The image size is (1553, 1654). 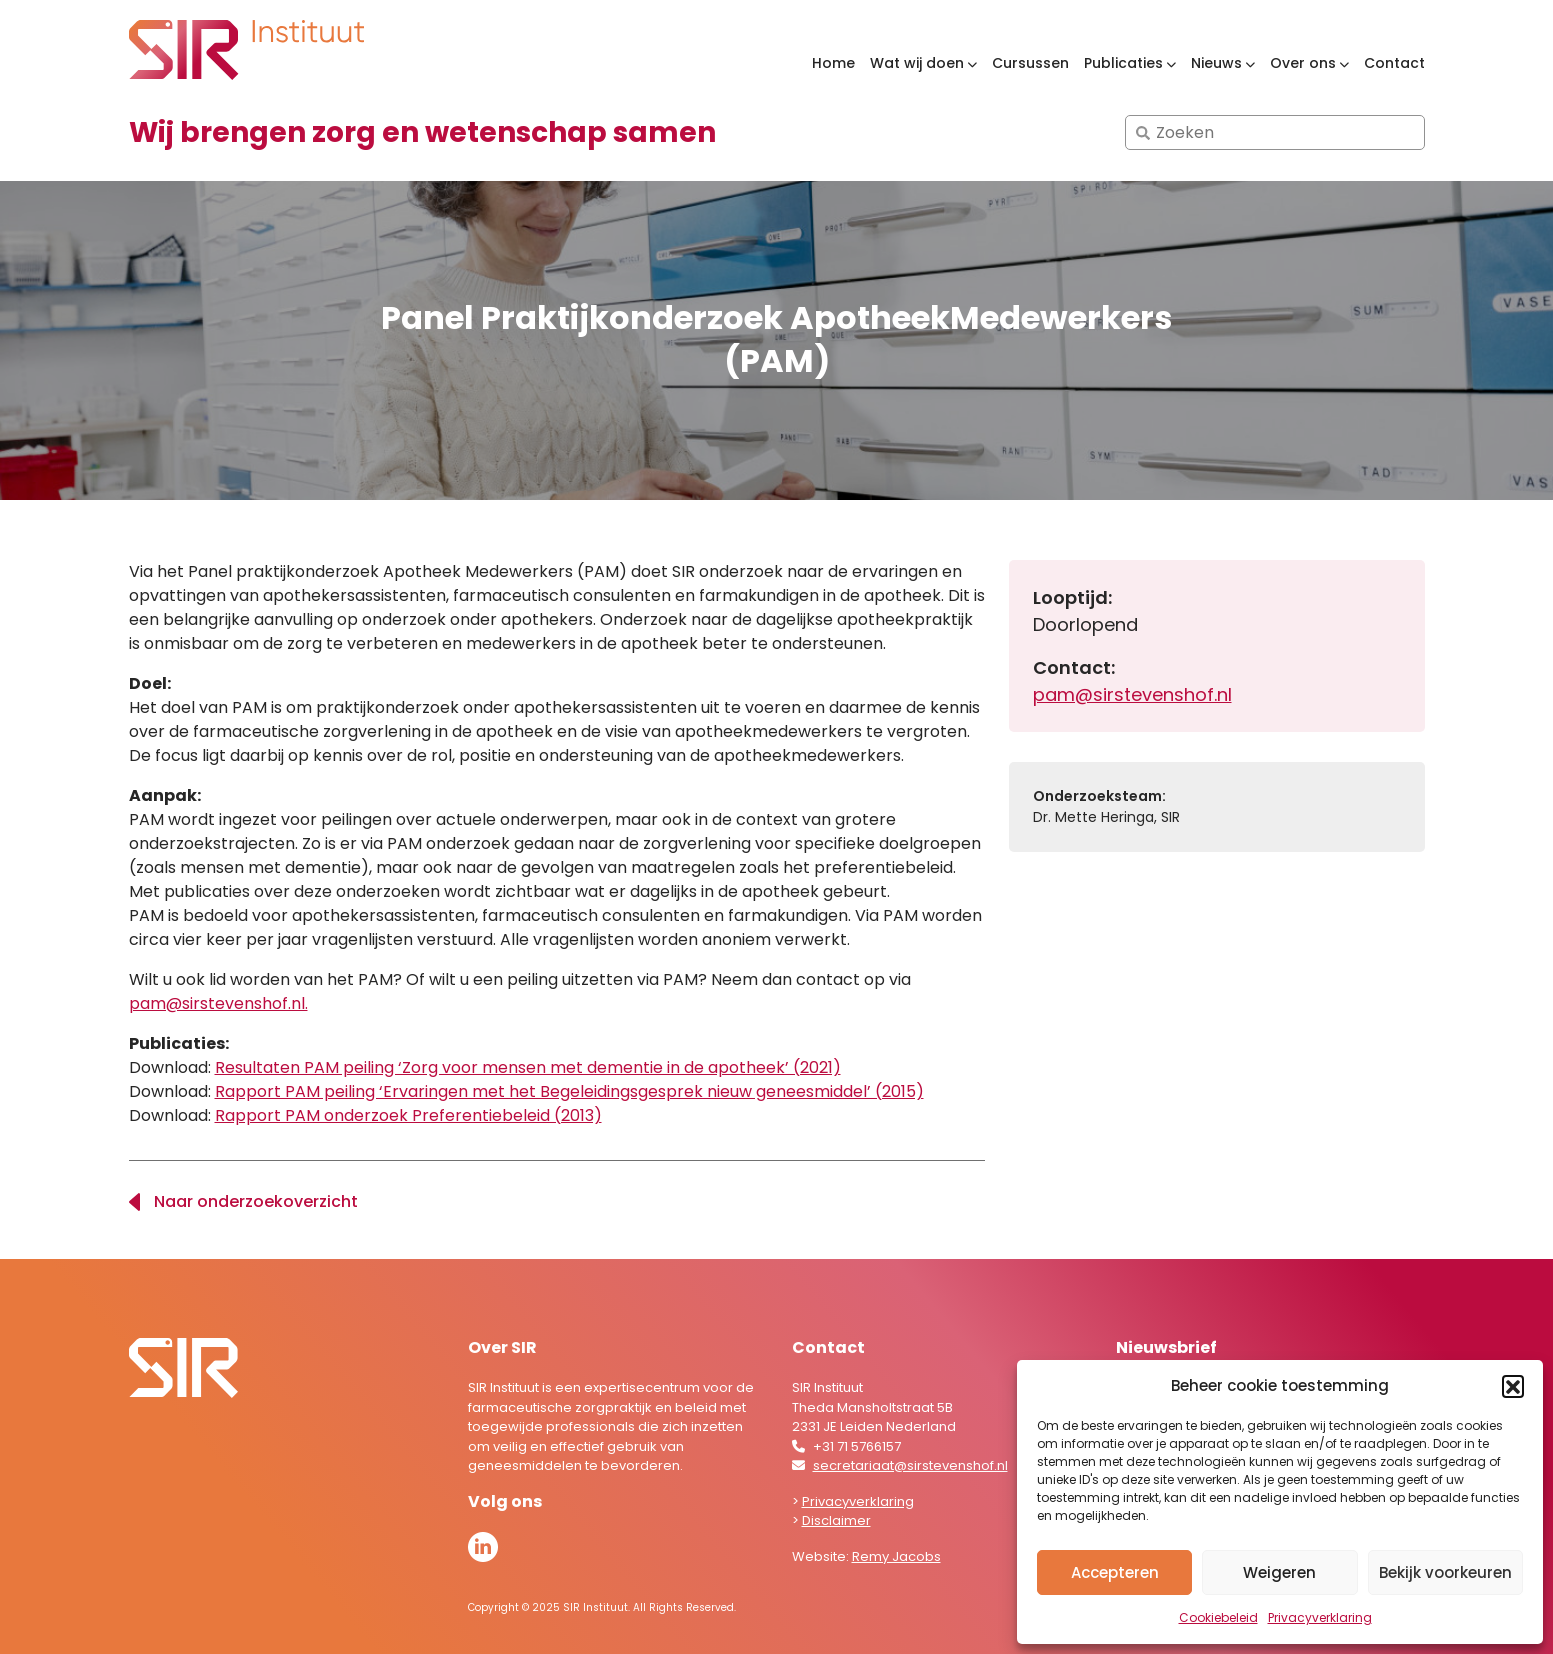 I want to click on [button], so click(x=1513, y=1386).